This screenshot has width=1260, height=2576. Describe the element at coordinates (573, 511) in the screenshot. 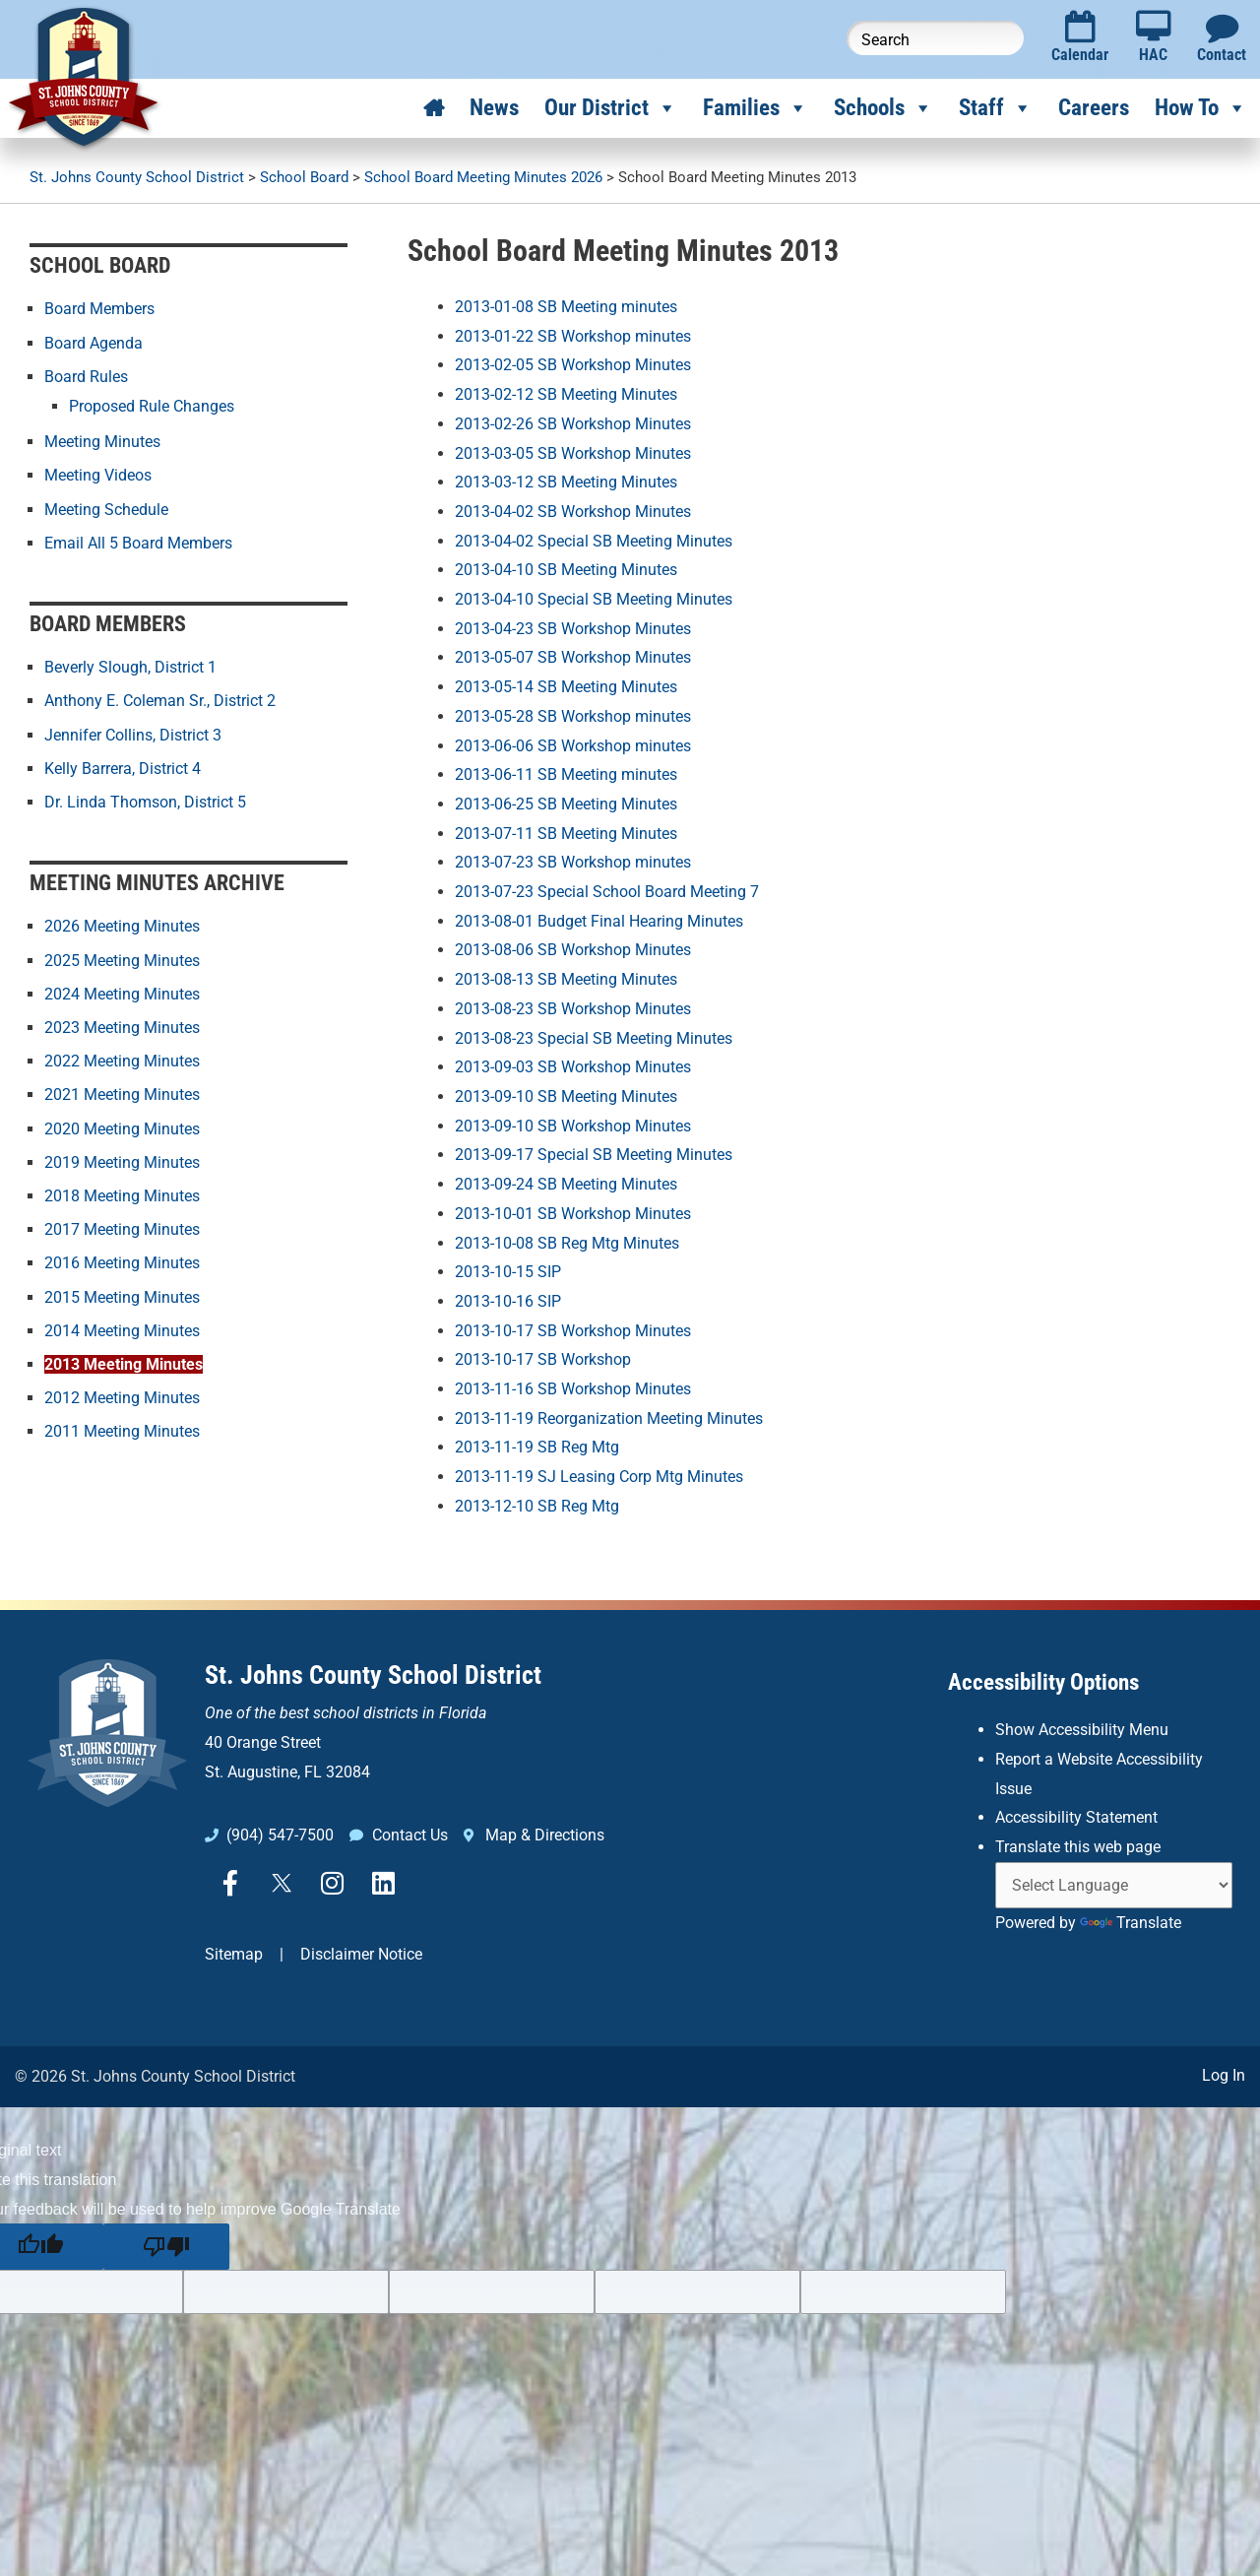

I see `2013-04-02 SB Workshop Minutes` at that location.